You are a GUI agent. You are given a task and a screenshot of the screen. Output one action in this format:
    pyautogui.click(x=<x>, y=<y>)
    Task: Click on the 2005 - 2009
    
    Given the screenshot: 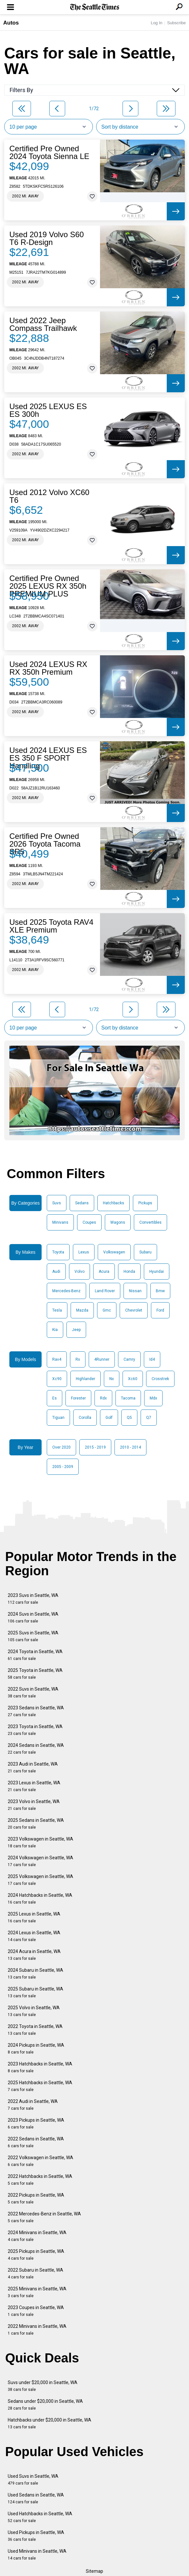 What is the action you would take?
    pyautogui.click(x=62, y=1466)
    